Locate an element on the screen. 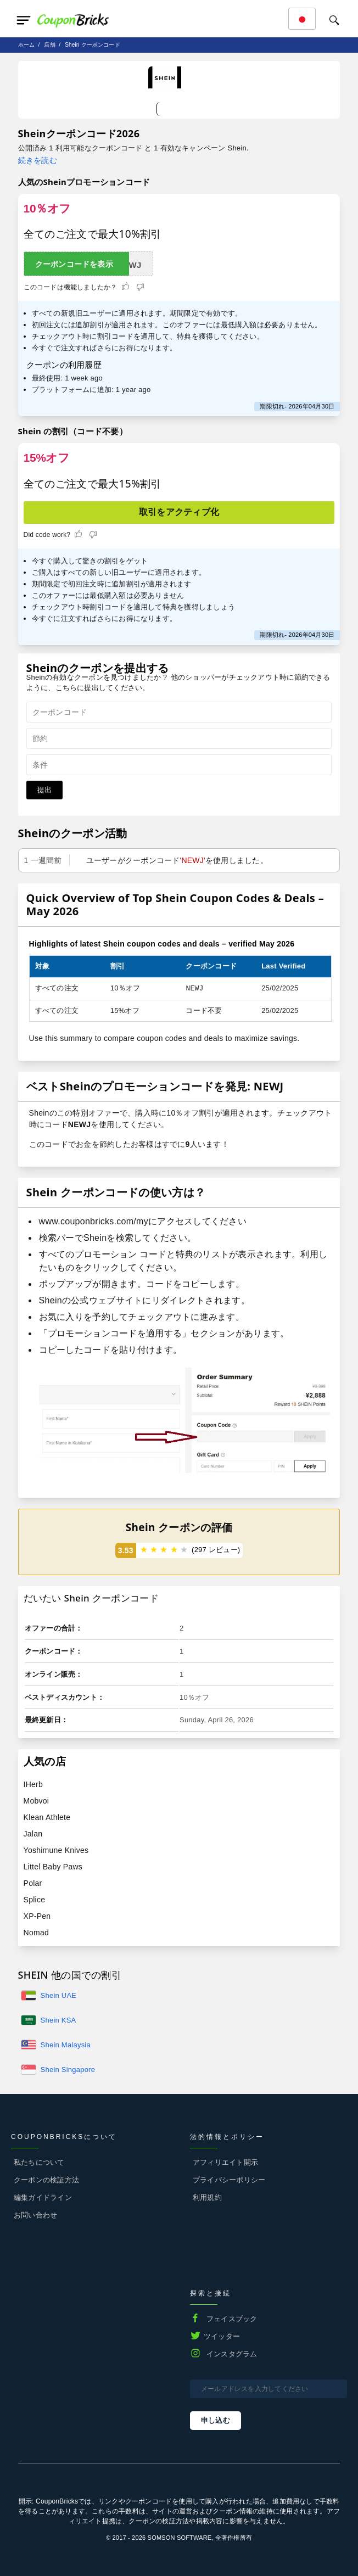 The height and width of the screenshot is (2576, 358). Shein KSA is located at coordinates (58, 2020).